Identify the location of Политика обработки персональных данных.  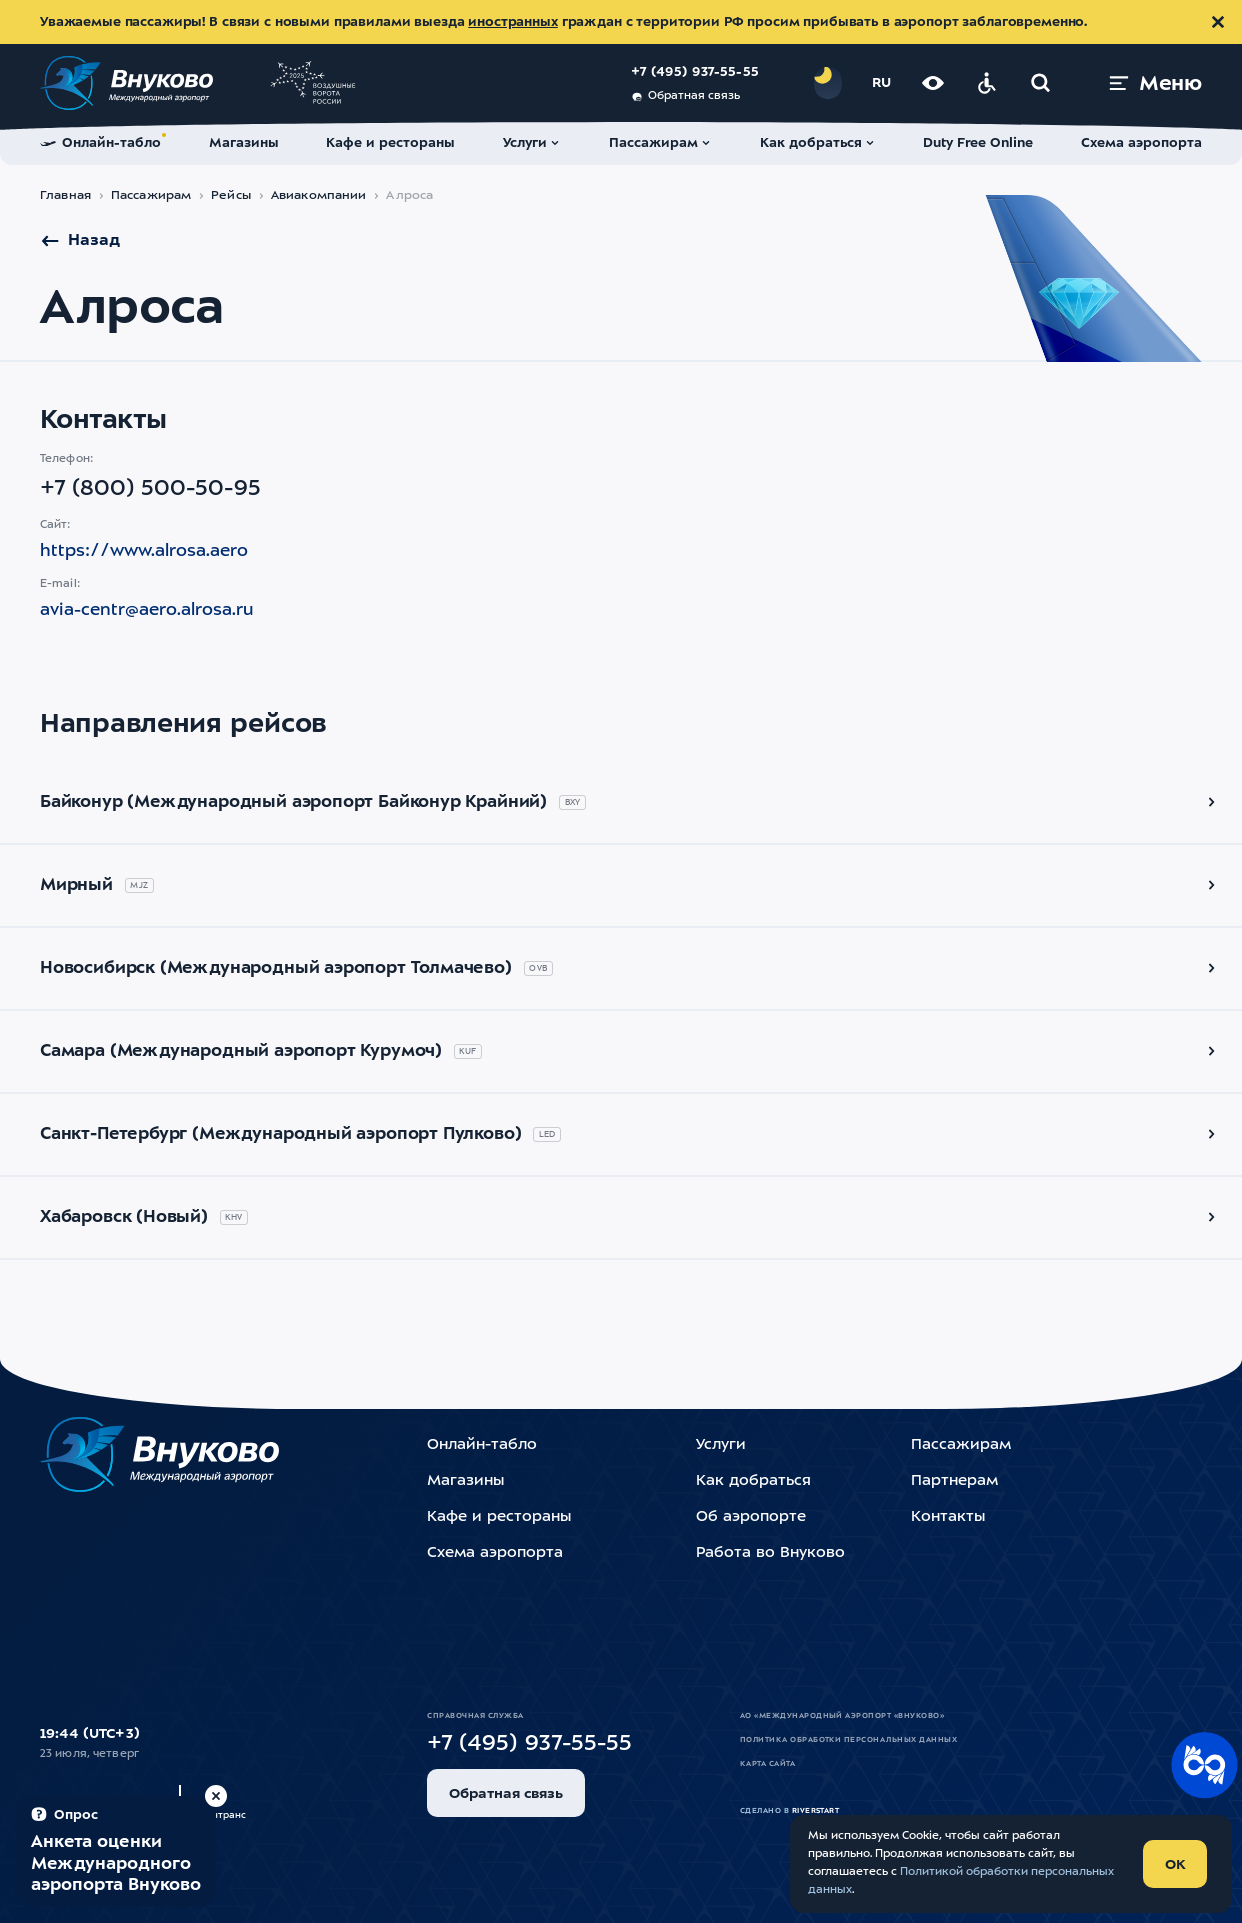
(848, 1740).